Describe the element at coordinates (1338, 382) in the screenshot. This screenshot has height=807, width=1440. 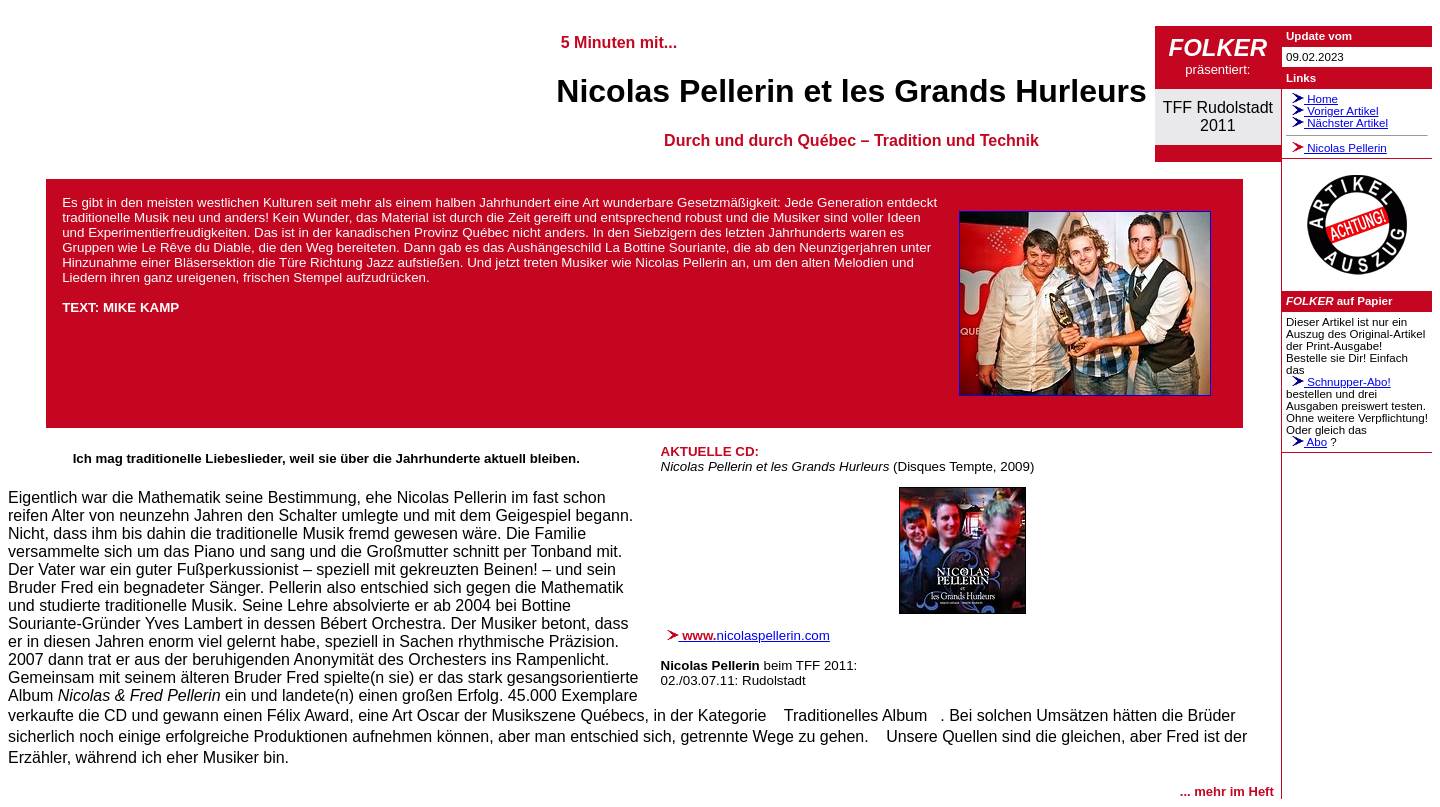
I see `Schnupper-Abo!` at that location.